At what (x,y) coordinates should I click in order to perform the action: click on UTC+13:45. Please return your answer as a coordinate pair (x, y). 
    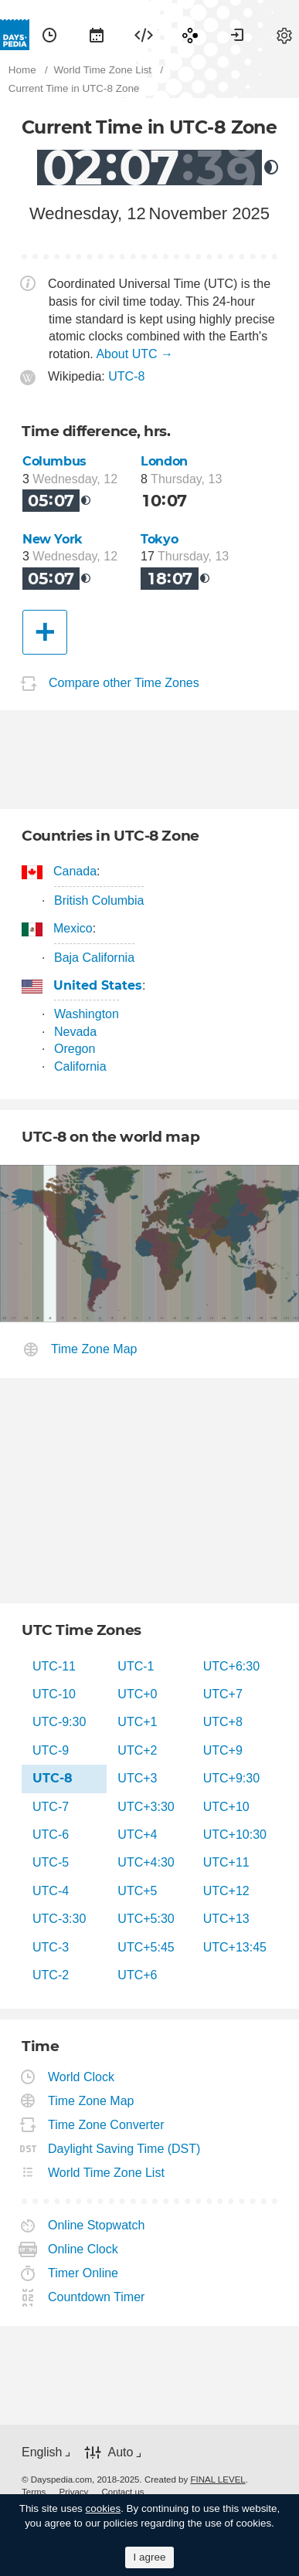
    Looking at the image, I should click on (235, 1947).